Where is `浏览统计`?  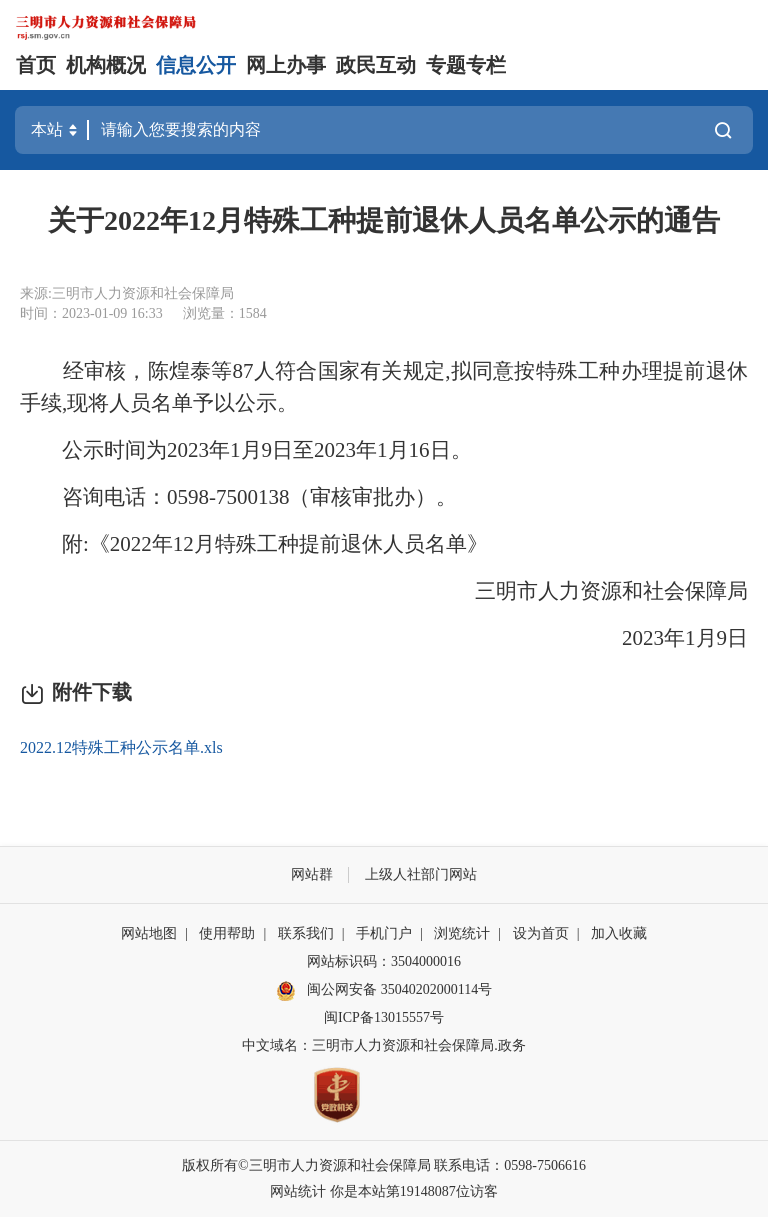 浏览统计 is located at coordinates (462, 933).